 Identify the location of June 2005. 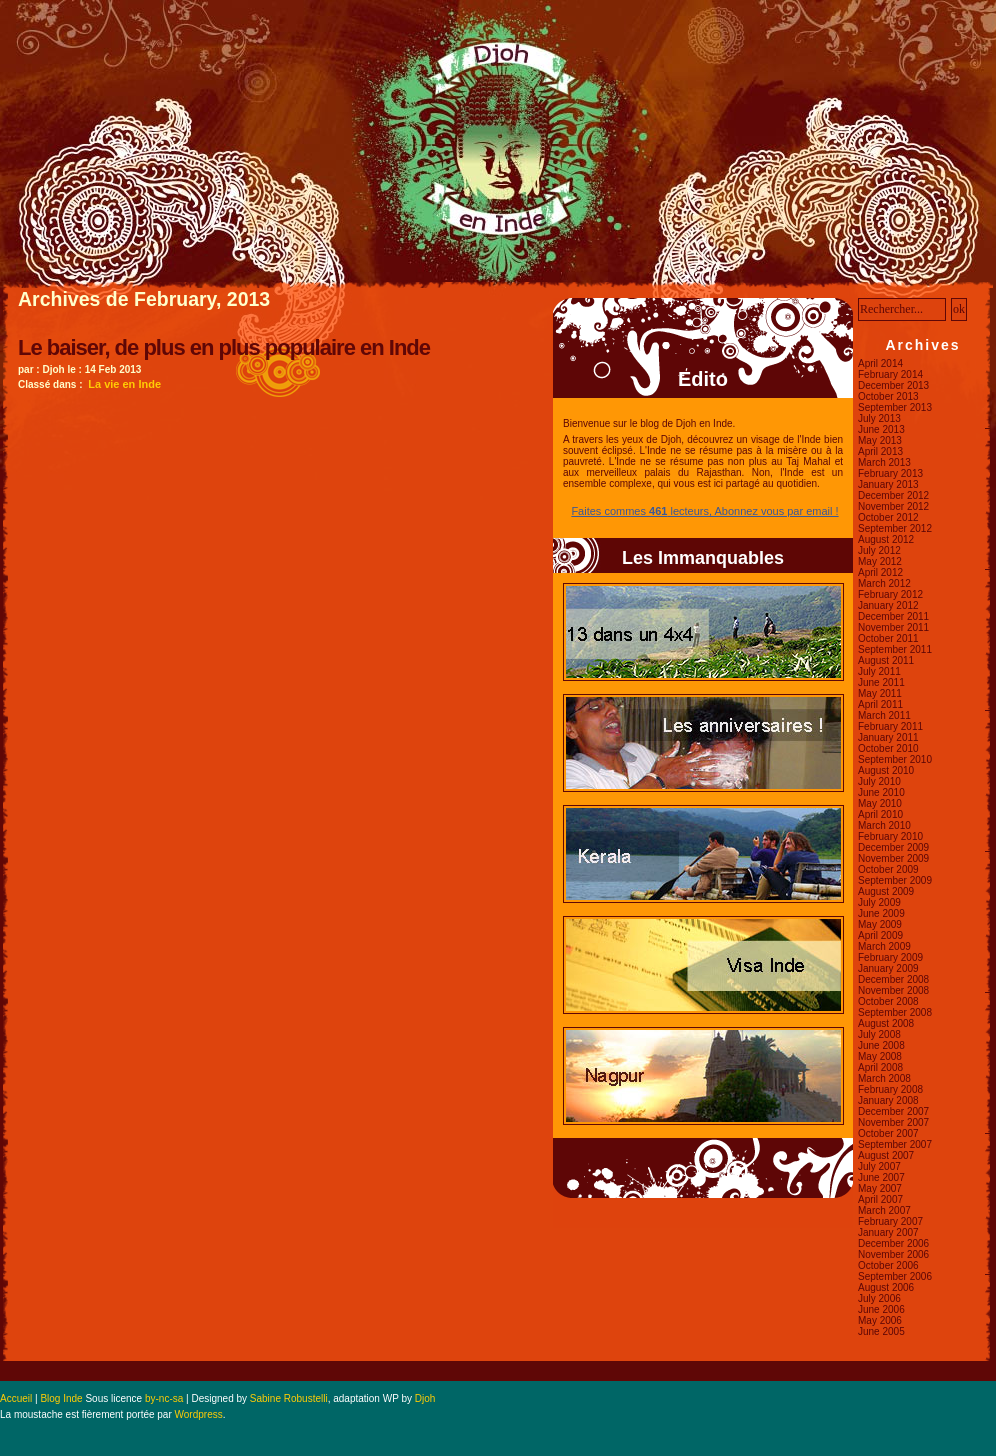
(881, 1331).